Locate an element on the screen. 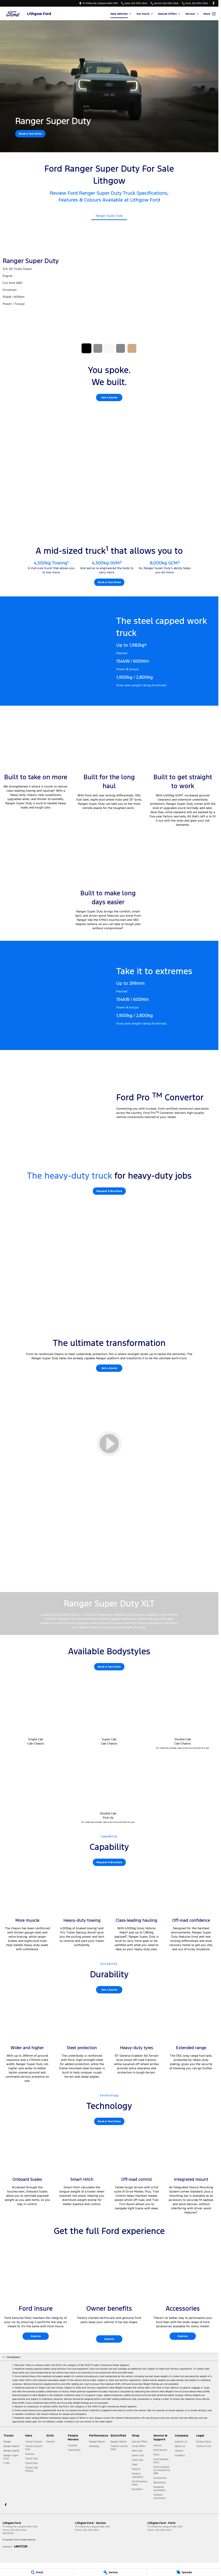 The image size is (221, 2576). Terms of Use is located at coordinates (203, 2446).